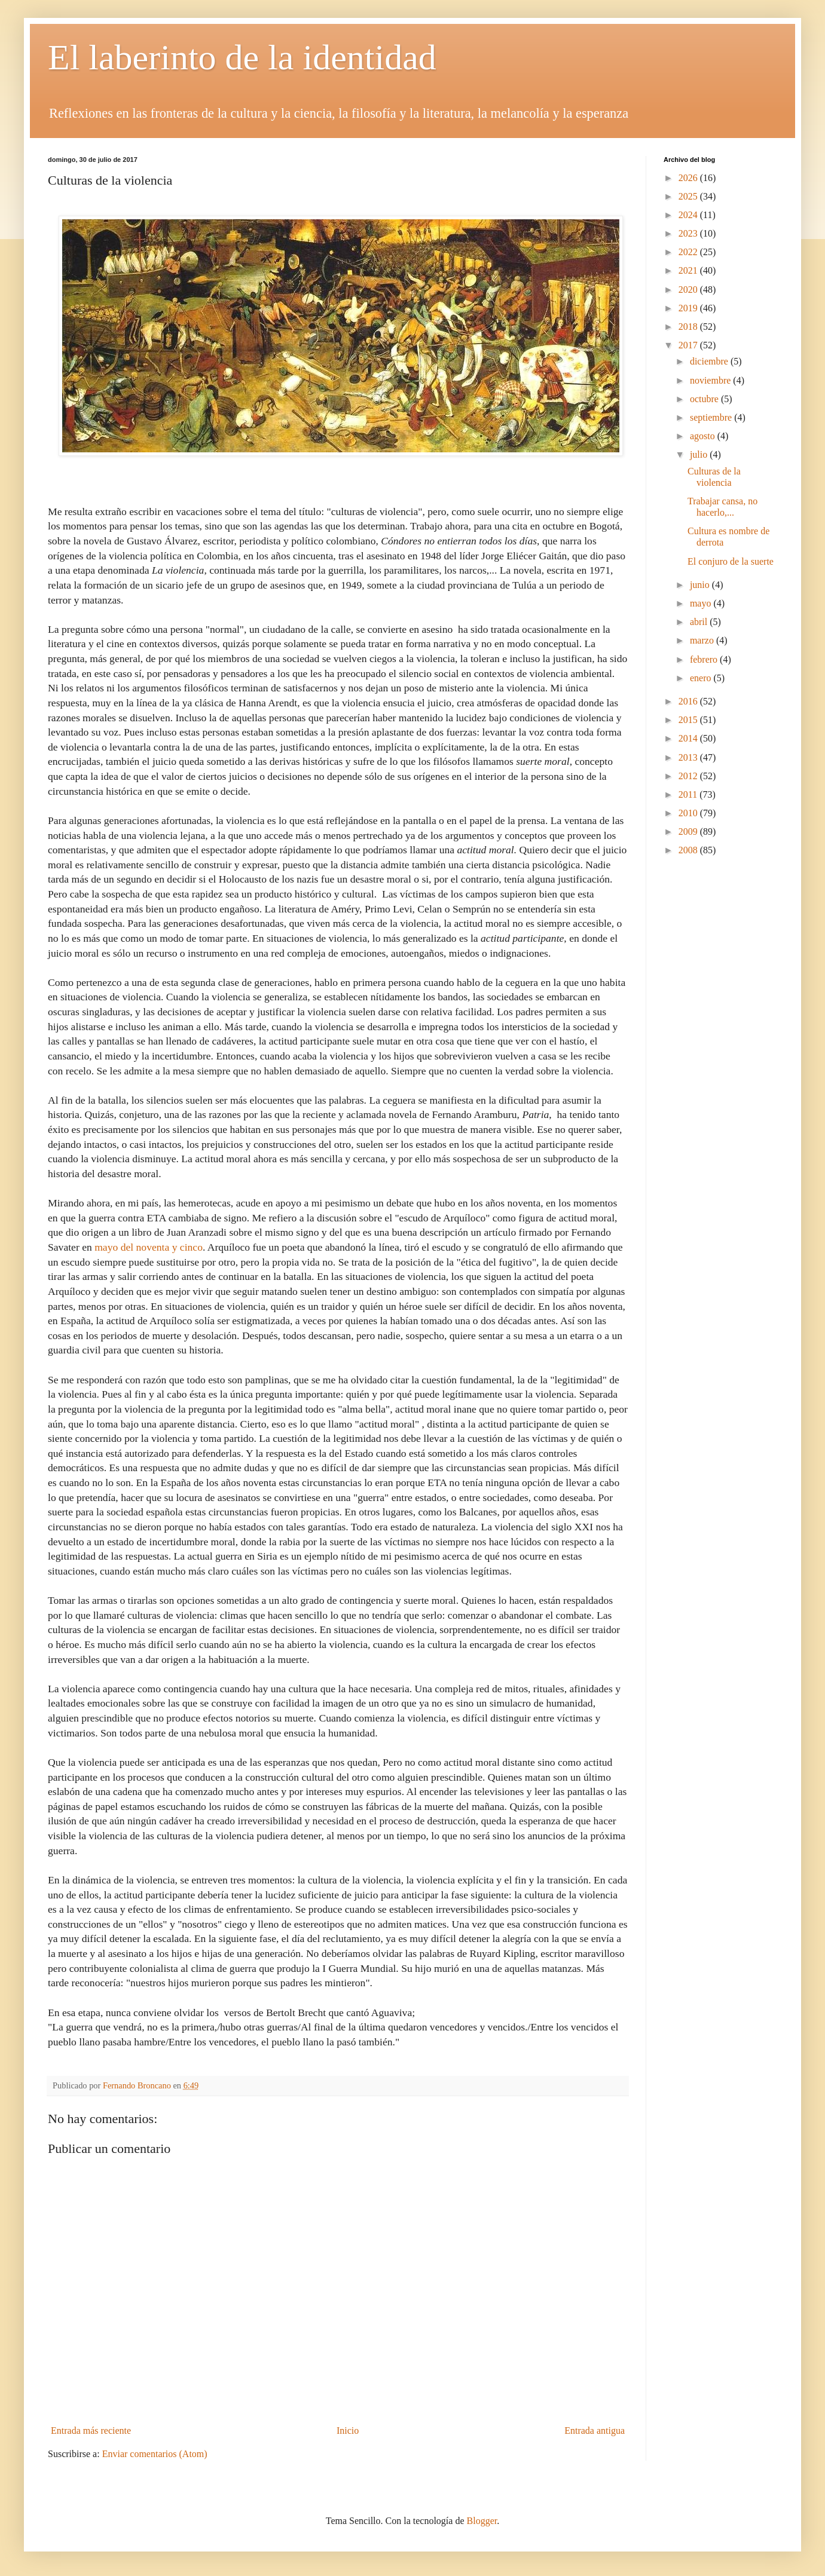 The height and width of the screenshot is (2576, 825). I want to click on mayo del noventa y cinco, so click(148, 1247).